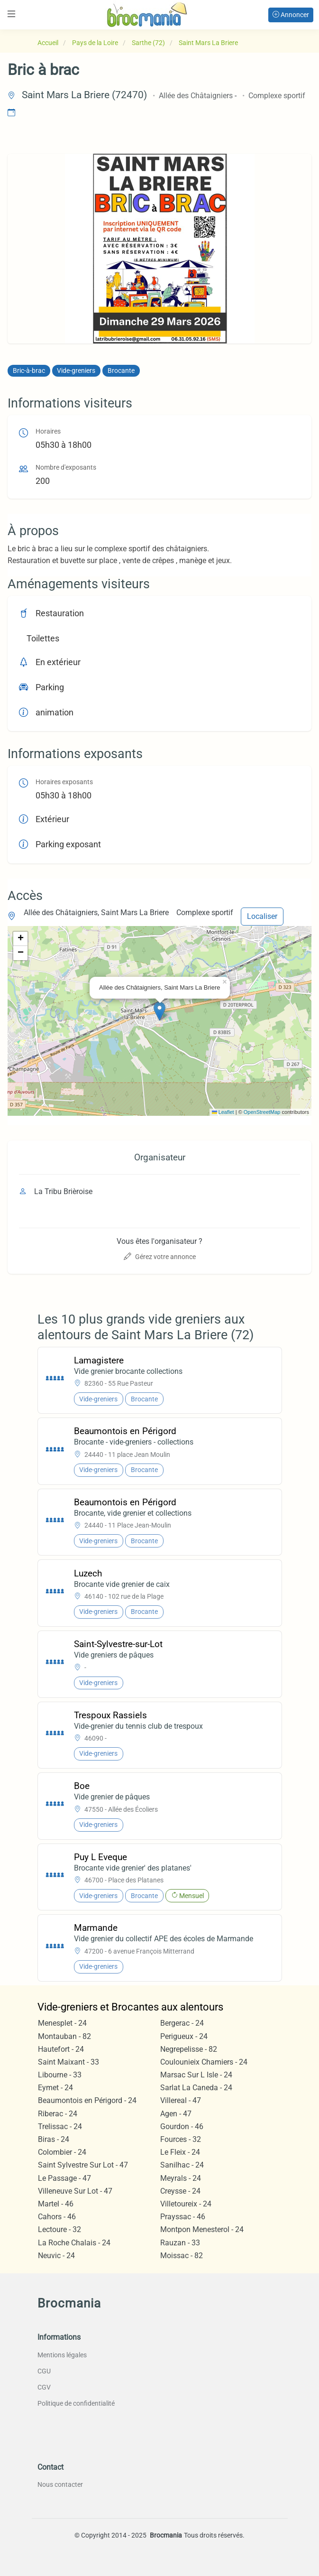 This screenshot has width=319, height=2576. What do you see at coordinates (62, 2355) in the screenshot?
I see `Mentions légales` at bounding box center [62, 2355].